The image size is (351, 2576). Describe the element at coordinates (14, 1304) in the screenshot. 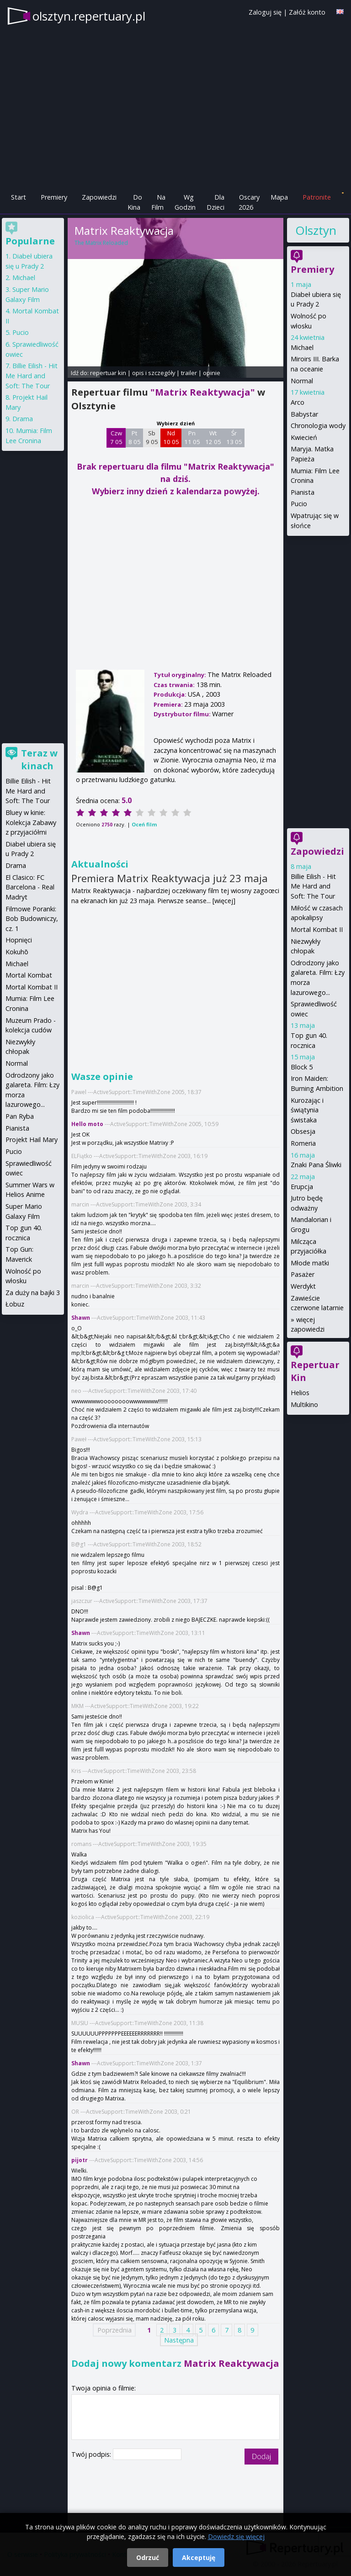

I see `Łobuz` at that location.